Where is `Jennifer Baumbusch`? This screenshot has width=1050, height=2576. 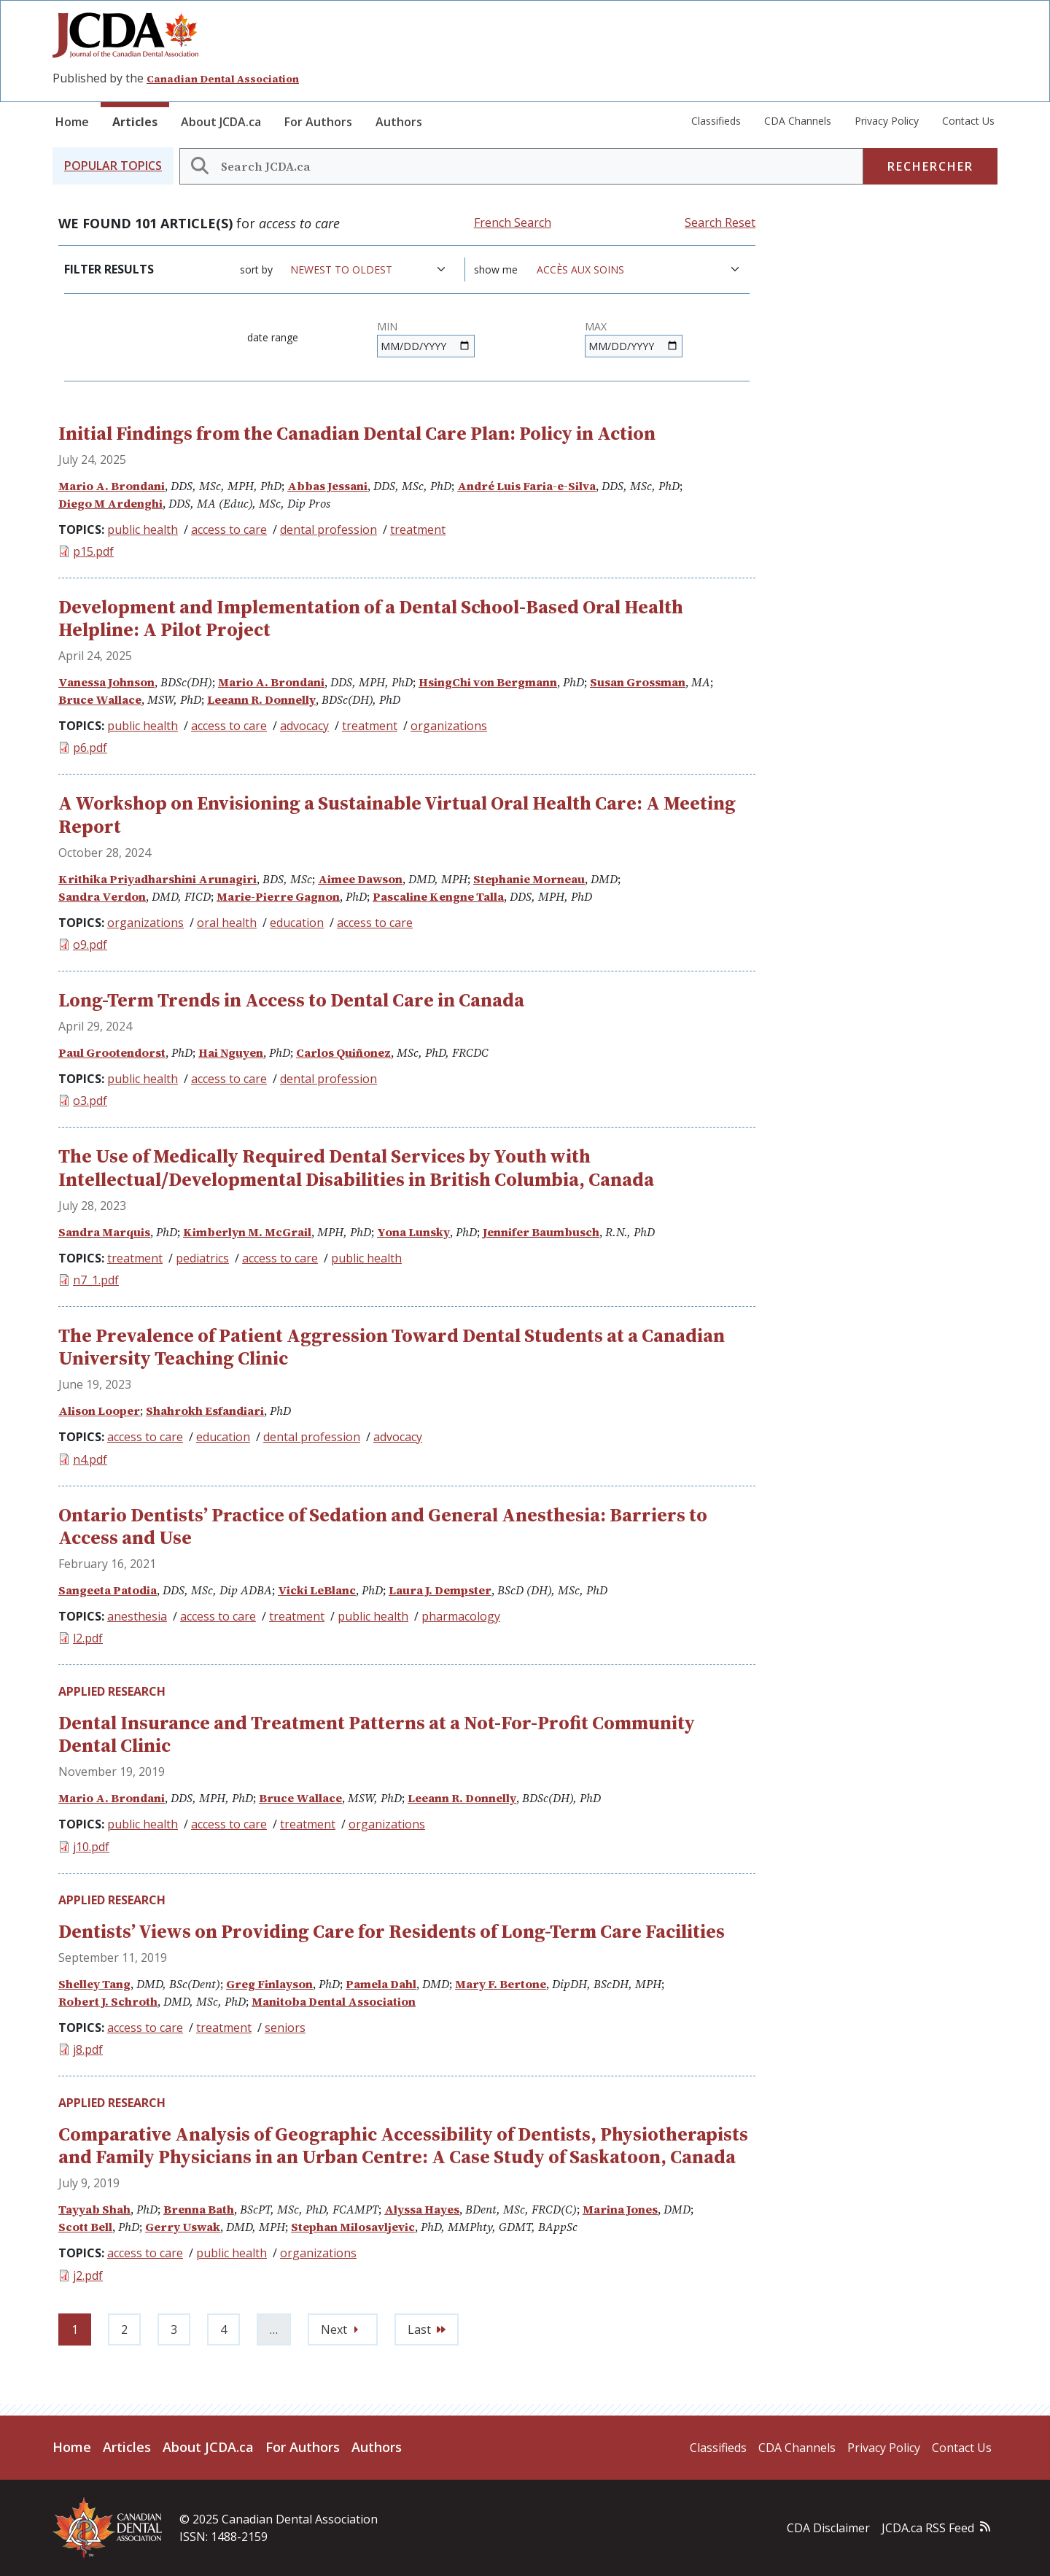
Jennifer Baumbusch is located at coordinates (541, 1232).